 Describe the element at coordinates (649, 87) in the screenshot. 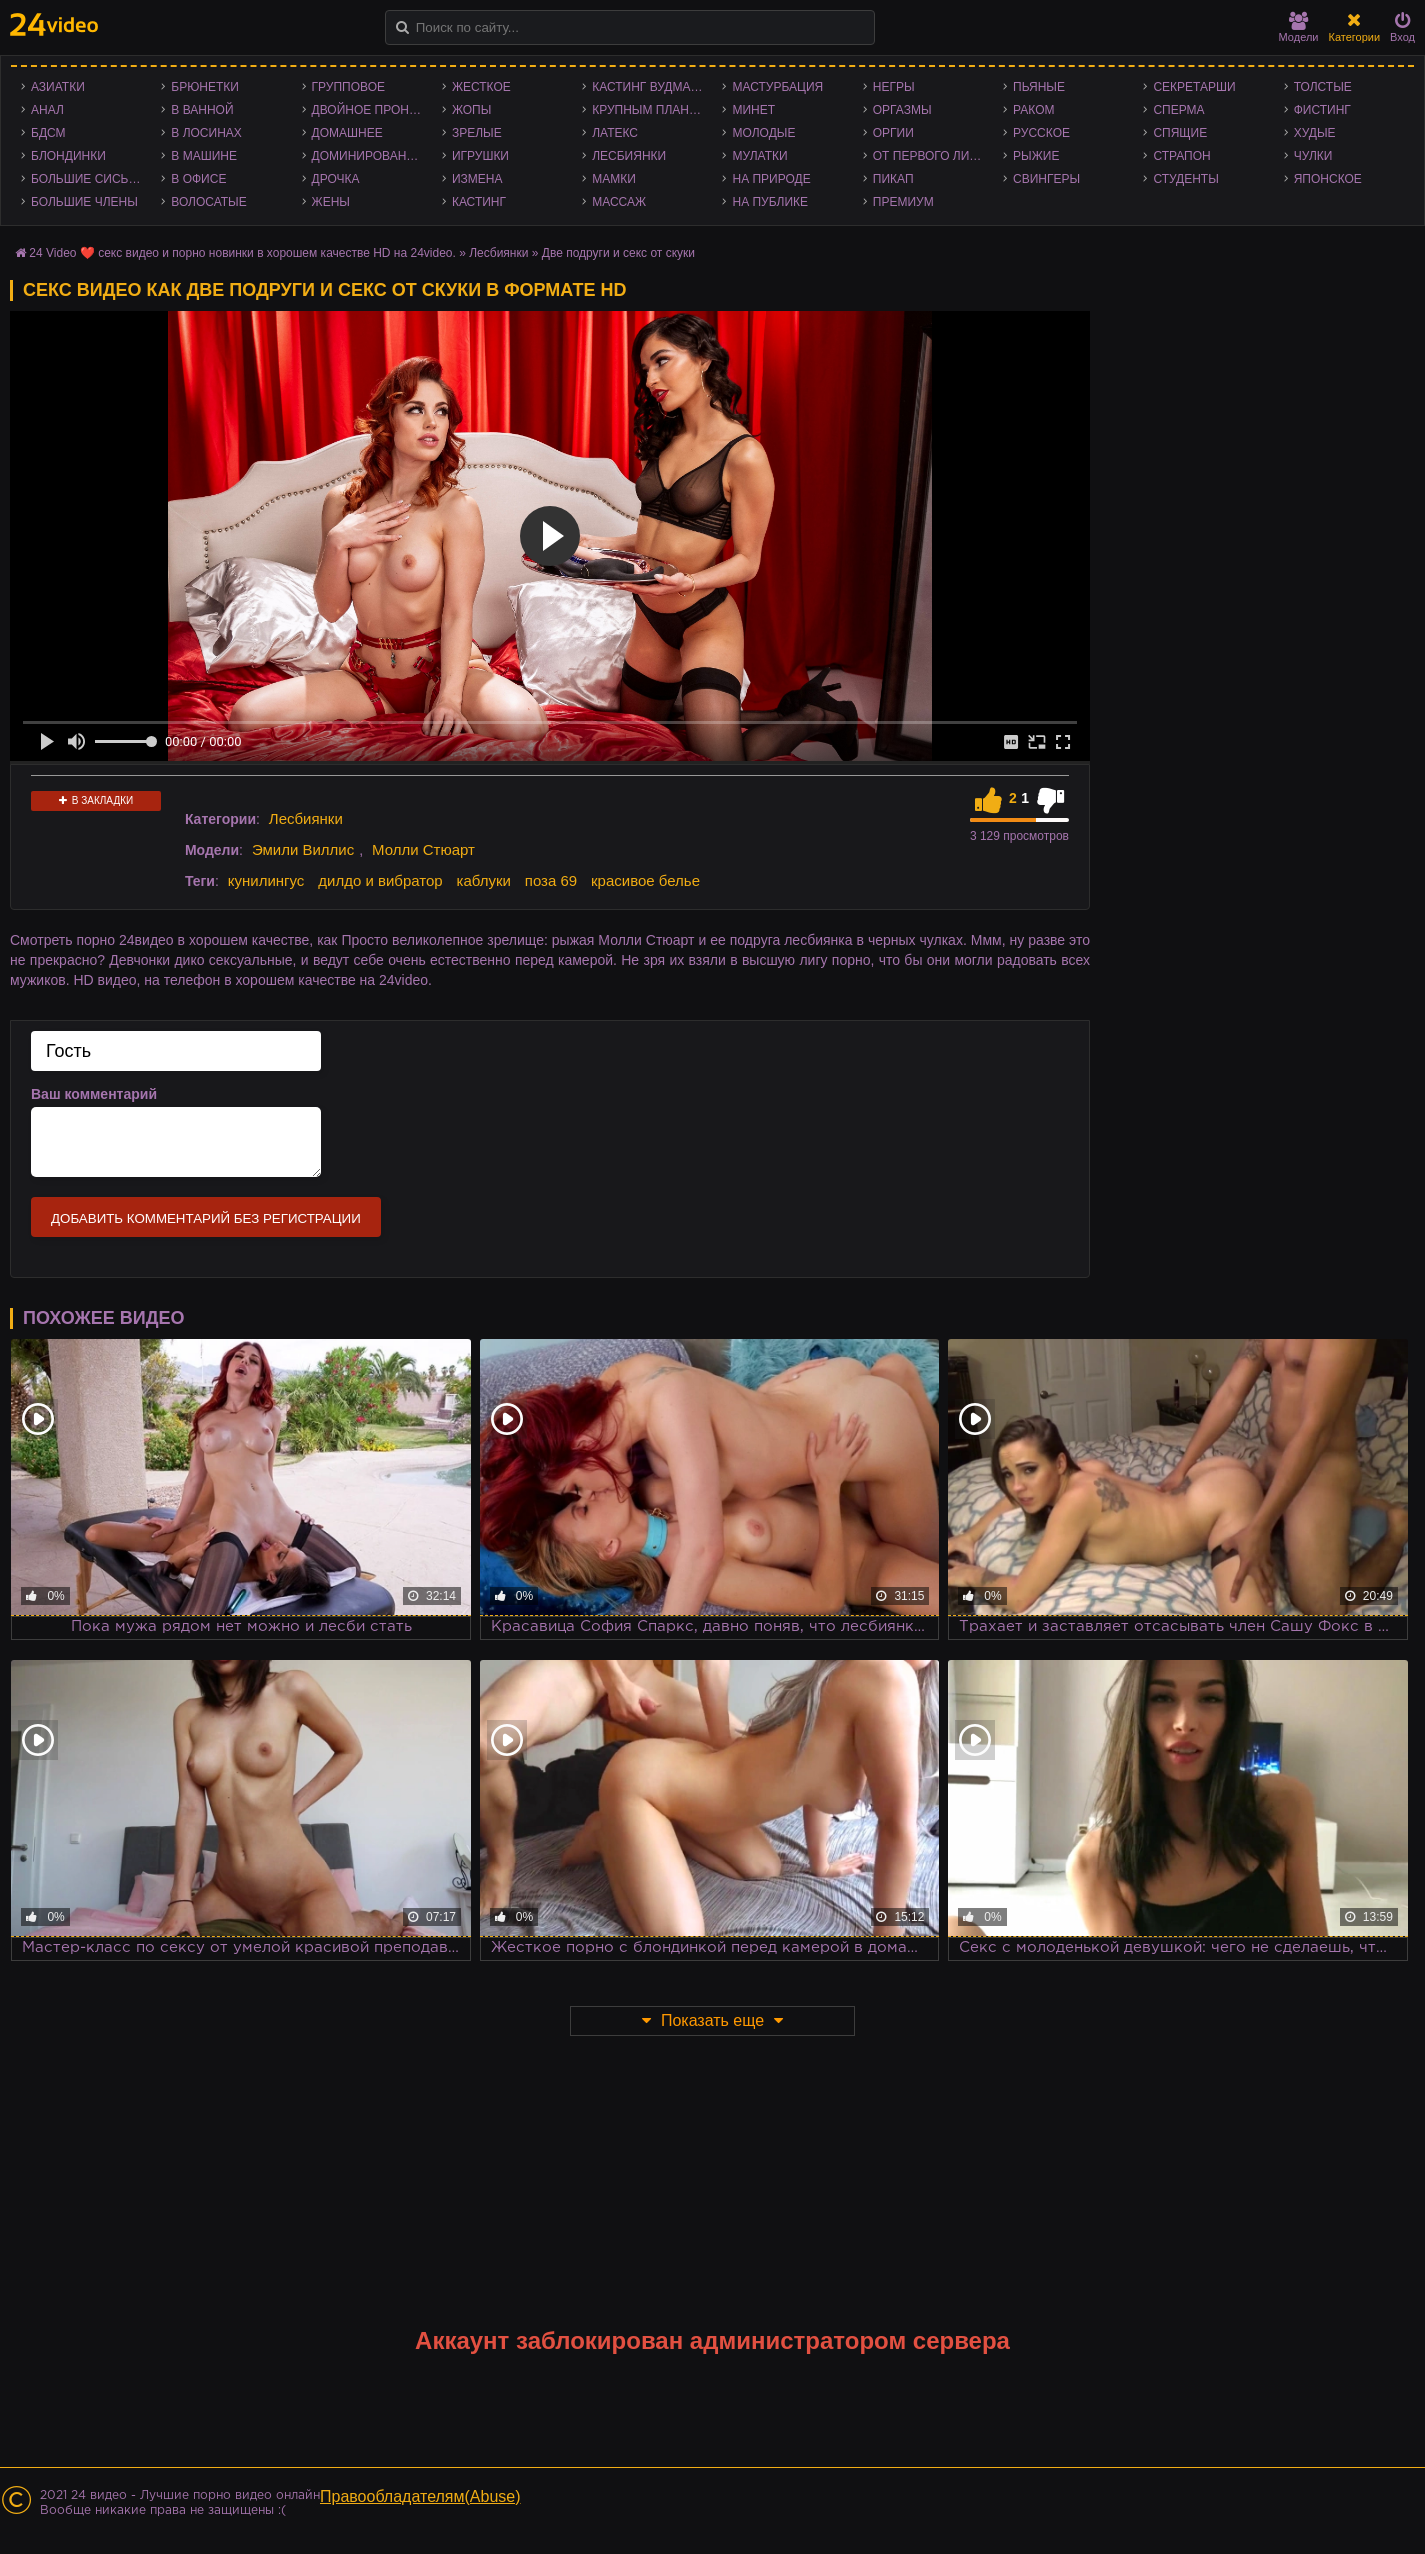

I see `Кастинг Вудмана` at that location.